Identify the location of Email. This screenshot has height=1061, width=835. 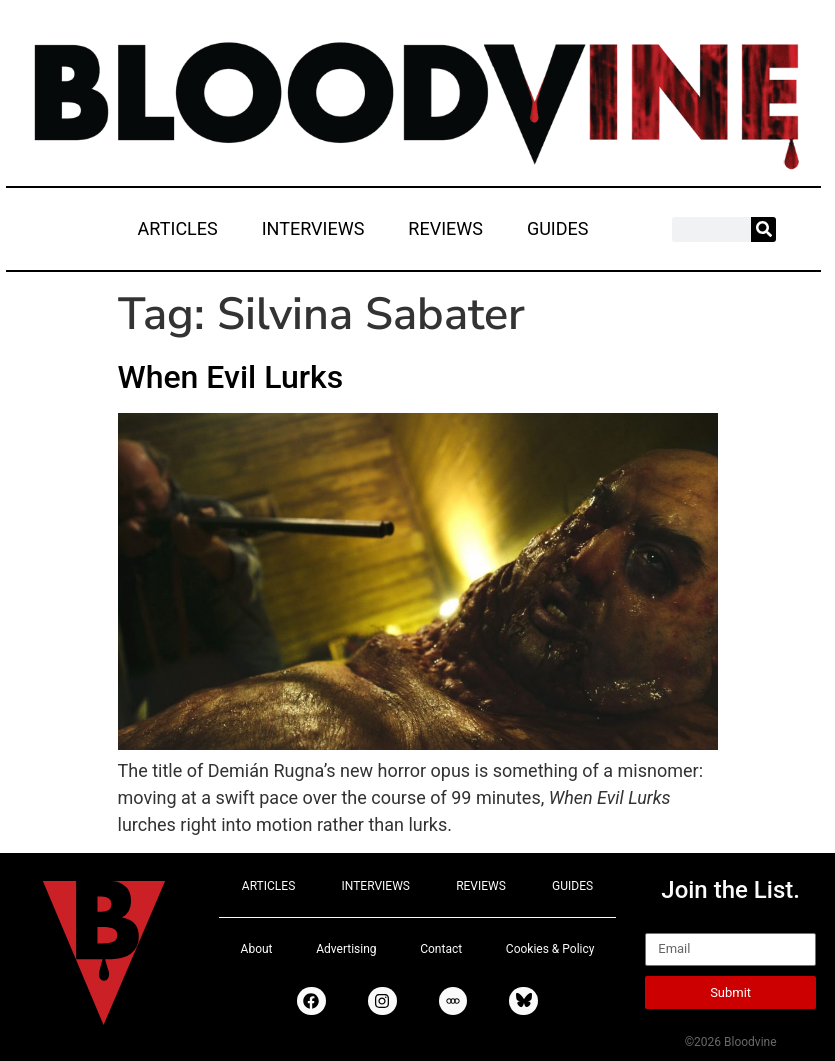
(667, 924).